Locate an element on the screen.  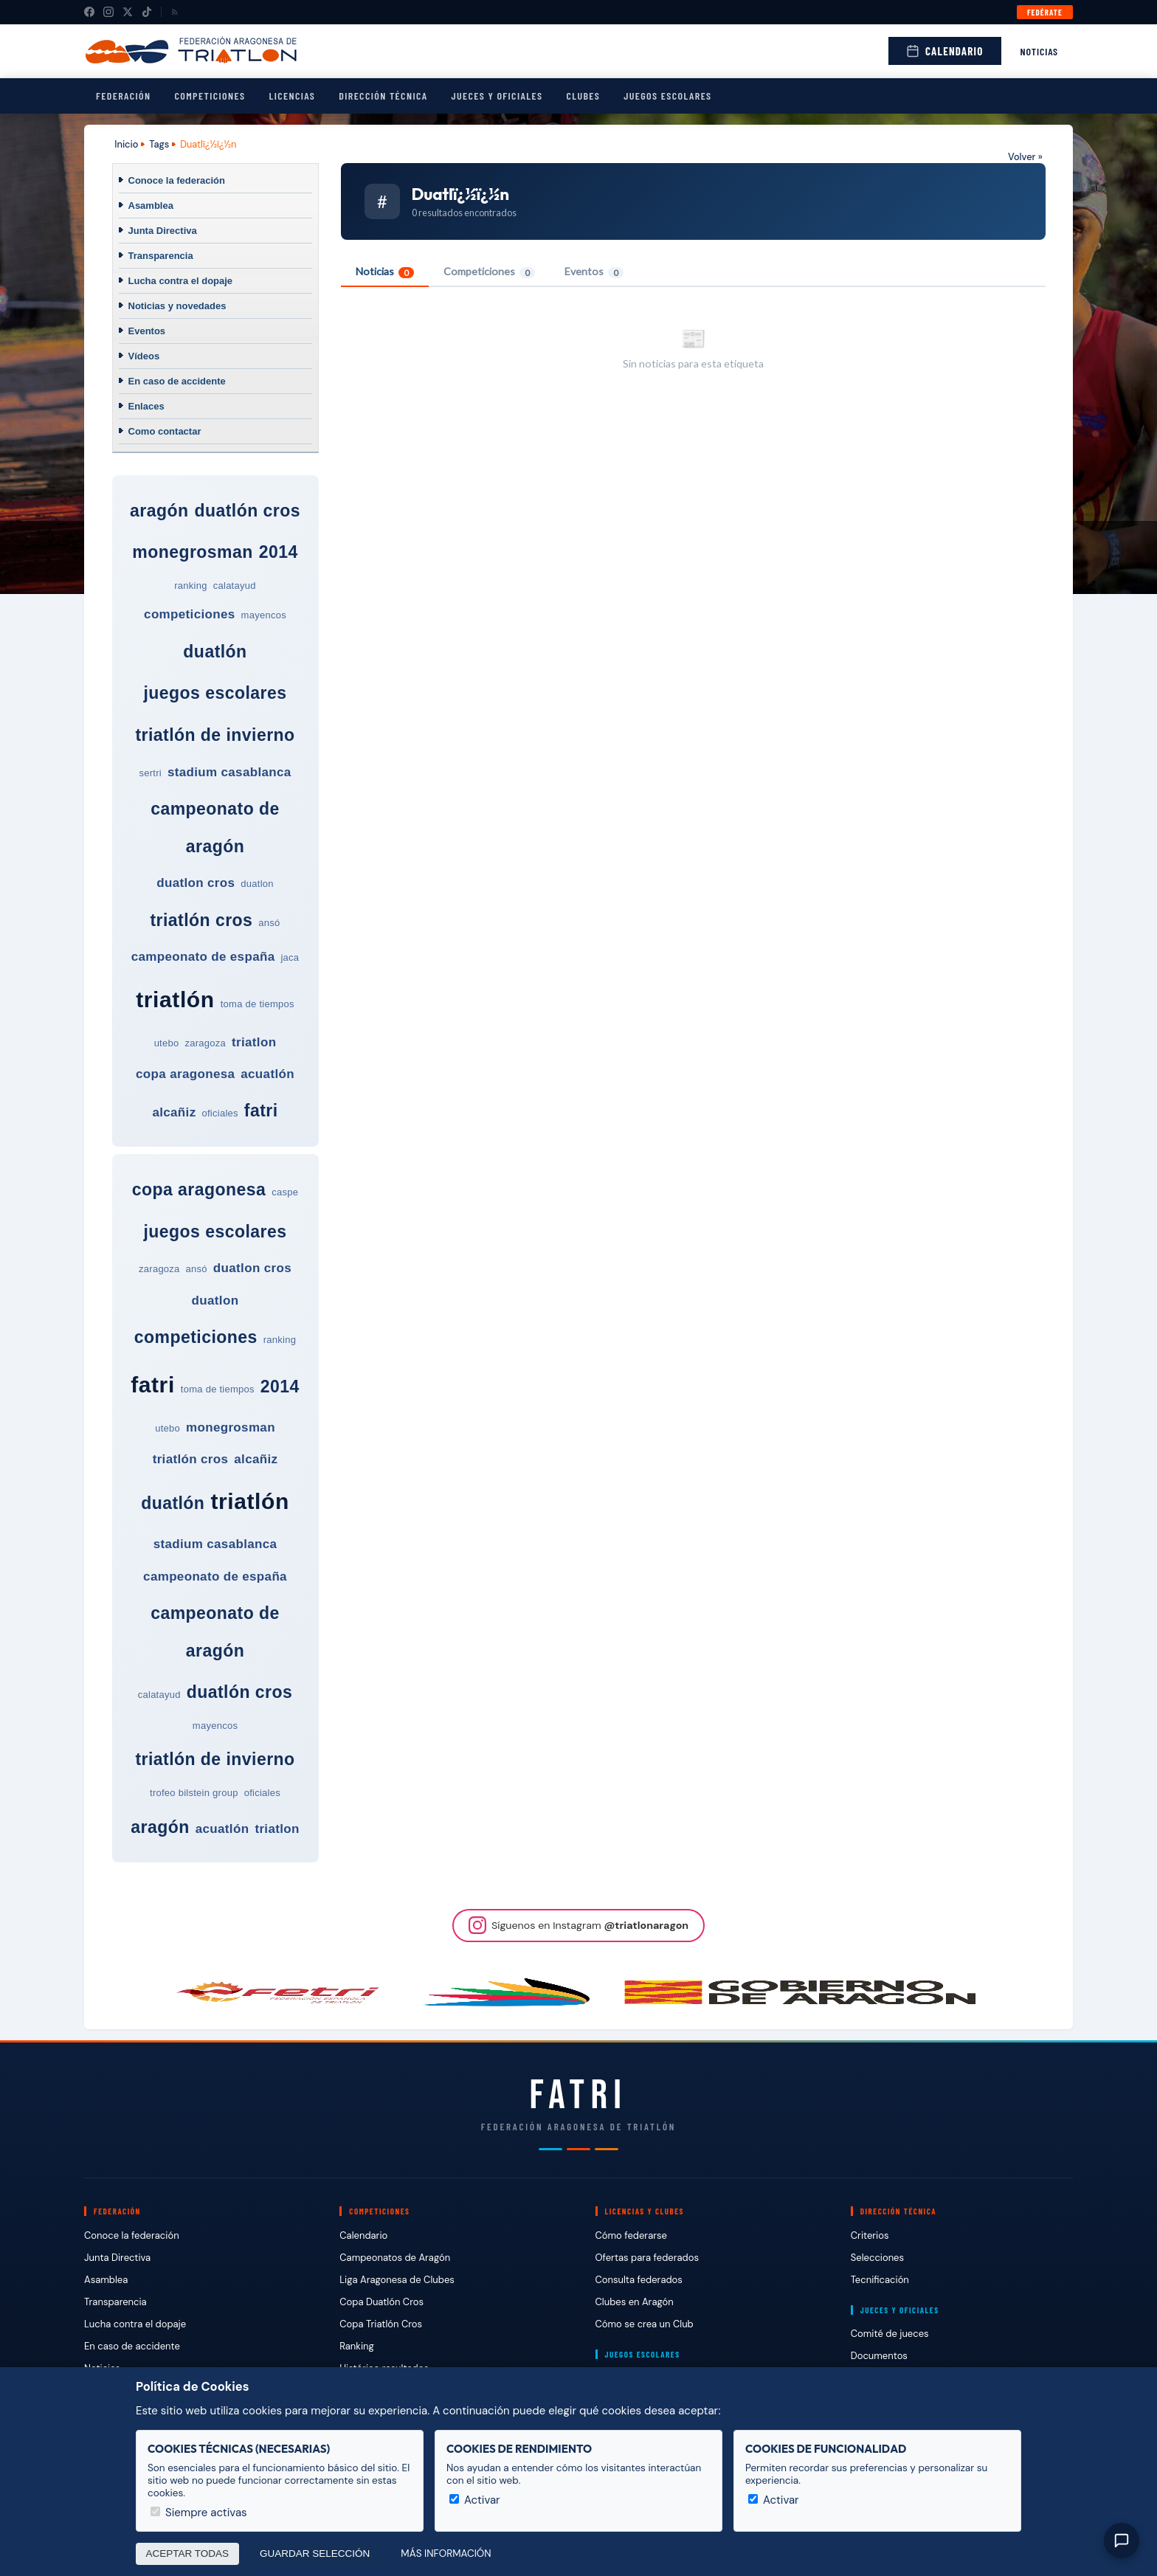
Copa Duatlón Cros is located at coordinates (381, 2302).